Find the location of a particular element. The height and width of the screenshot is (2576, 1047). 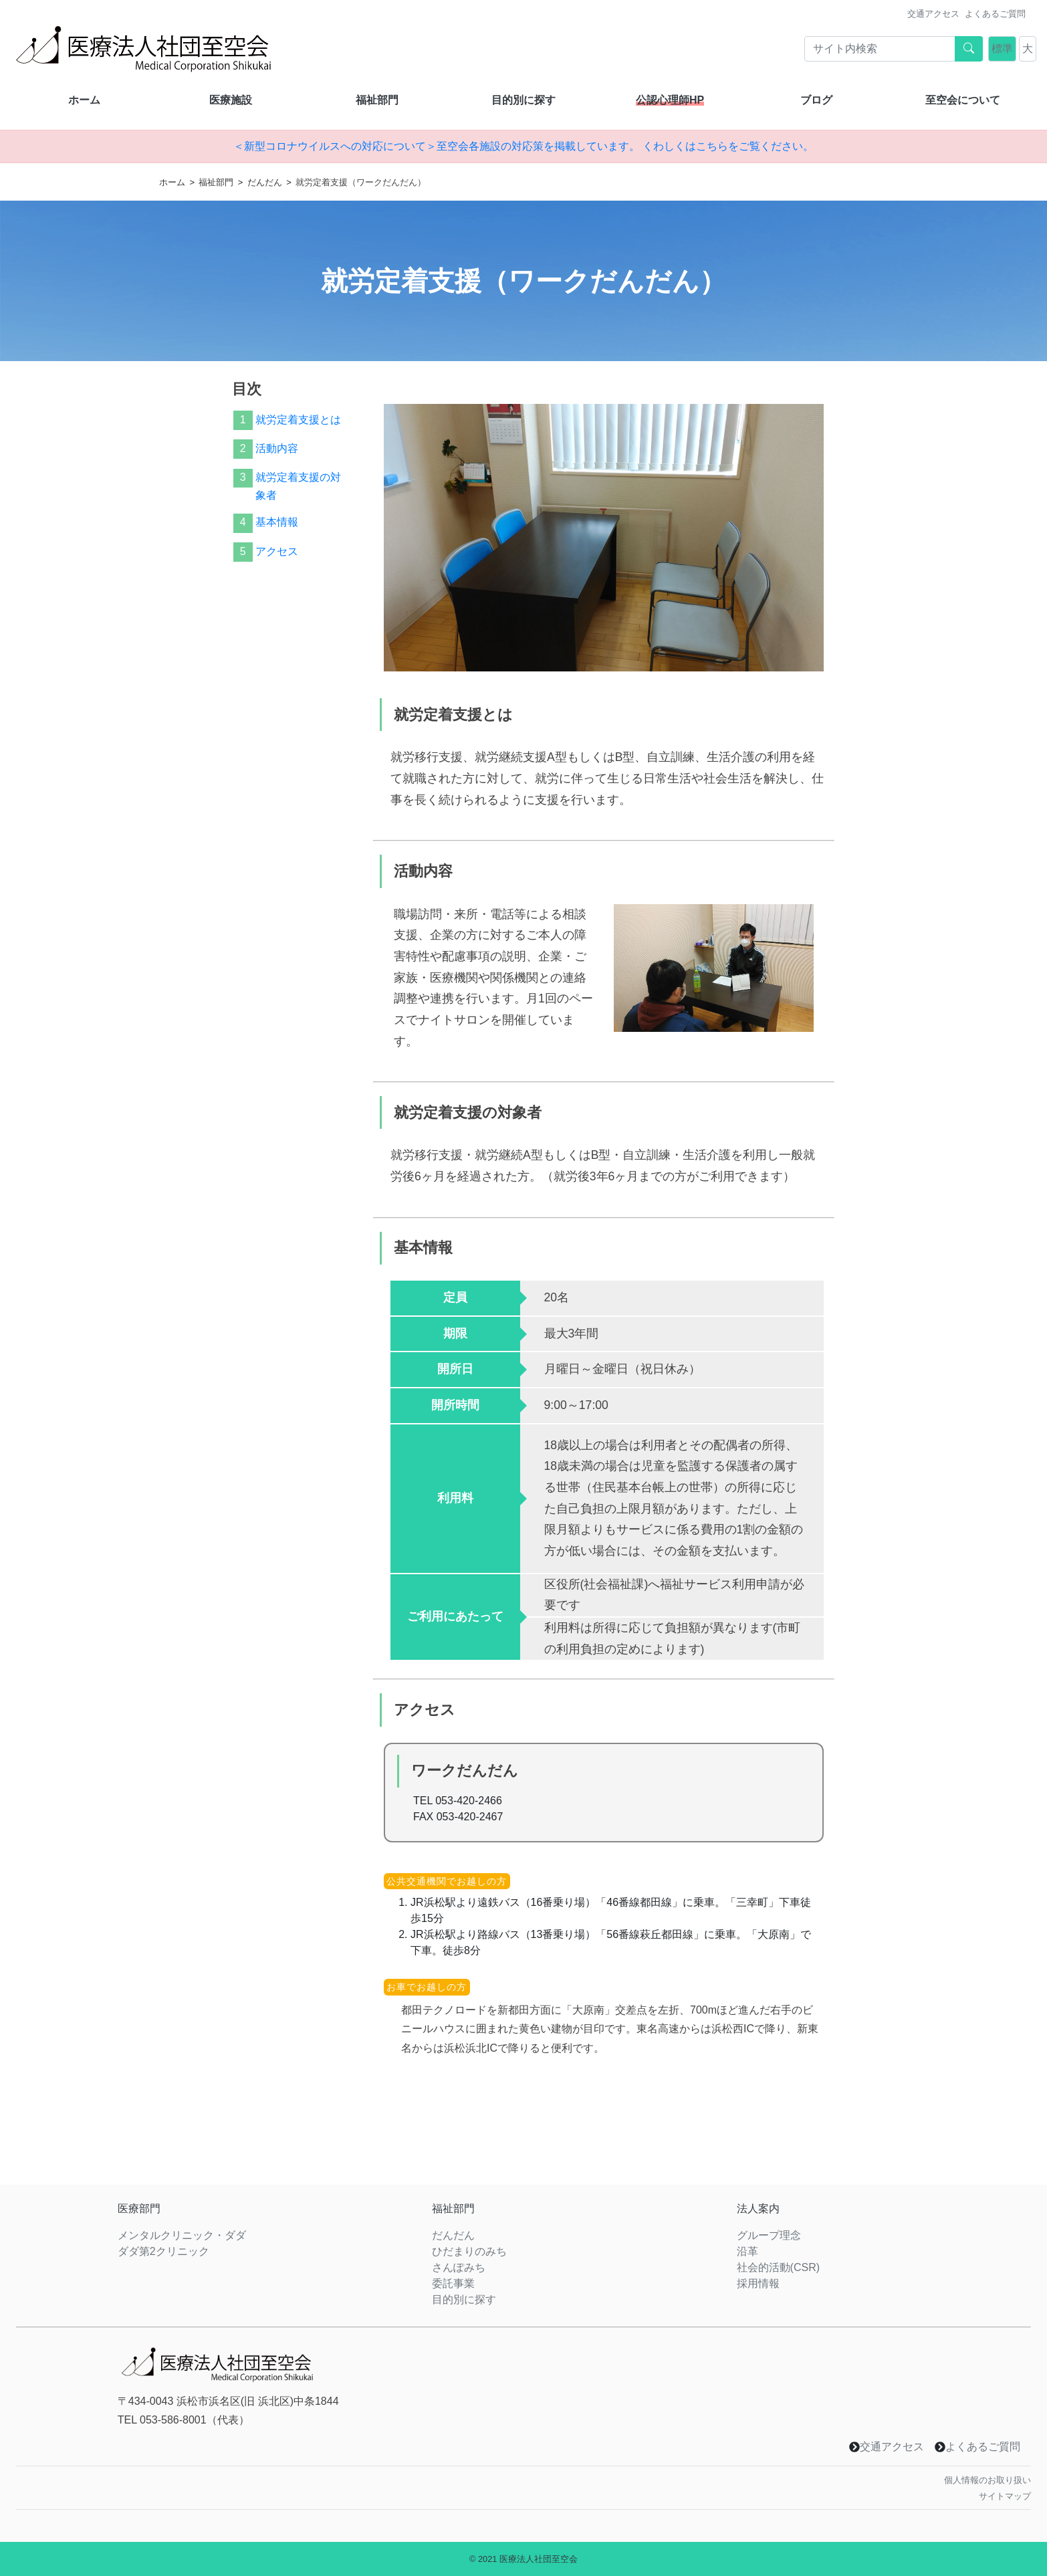

ダダ第2クリニック is located at coordinates (163, 2251).